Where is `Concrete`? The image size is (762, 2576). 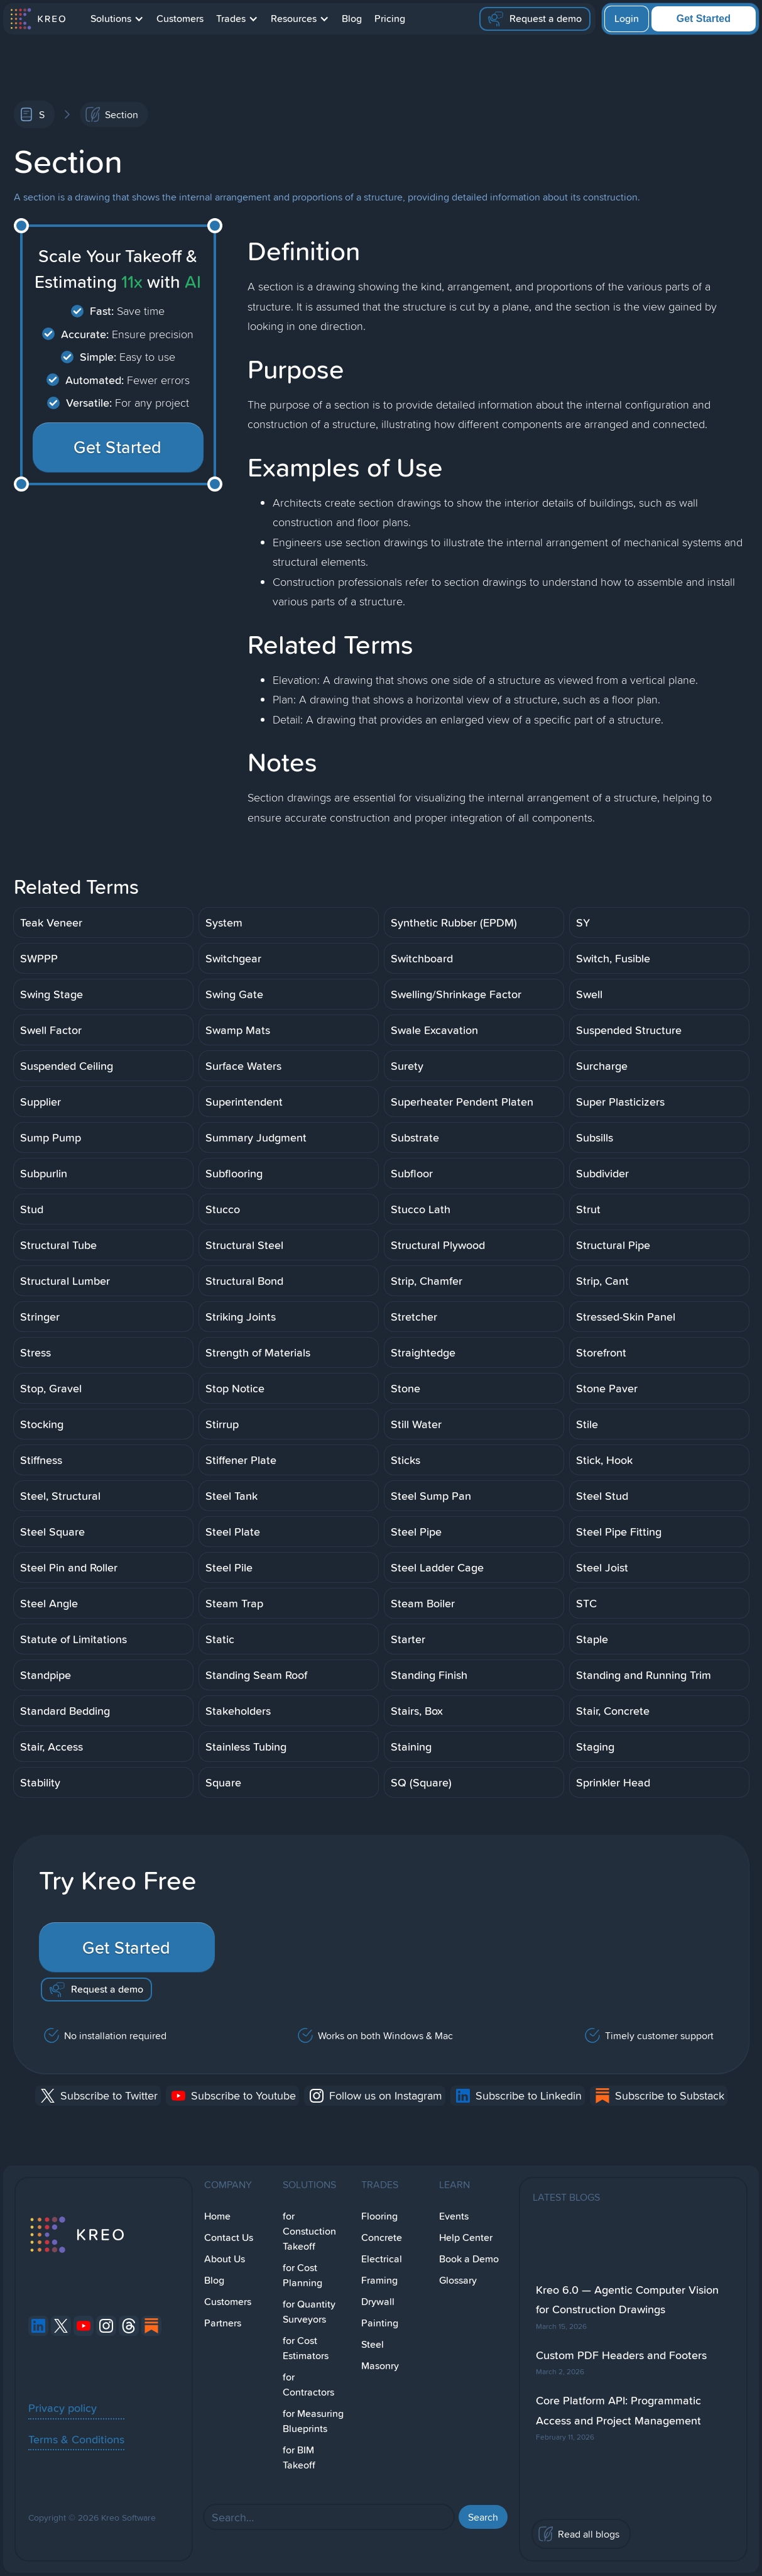 Concrete is located at coordinates (381, 2237).